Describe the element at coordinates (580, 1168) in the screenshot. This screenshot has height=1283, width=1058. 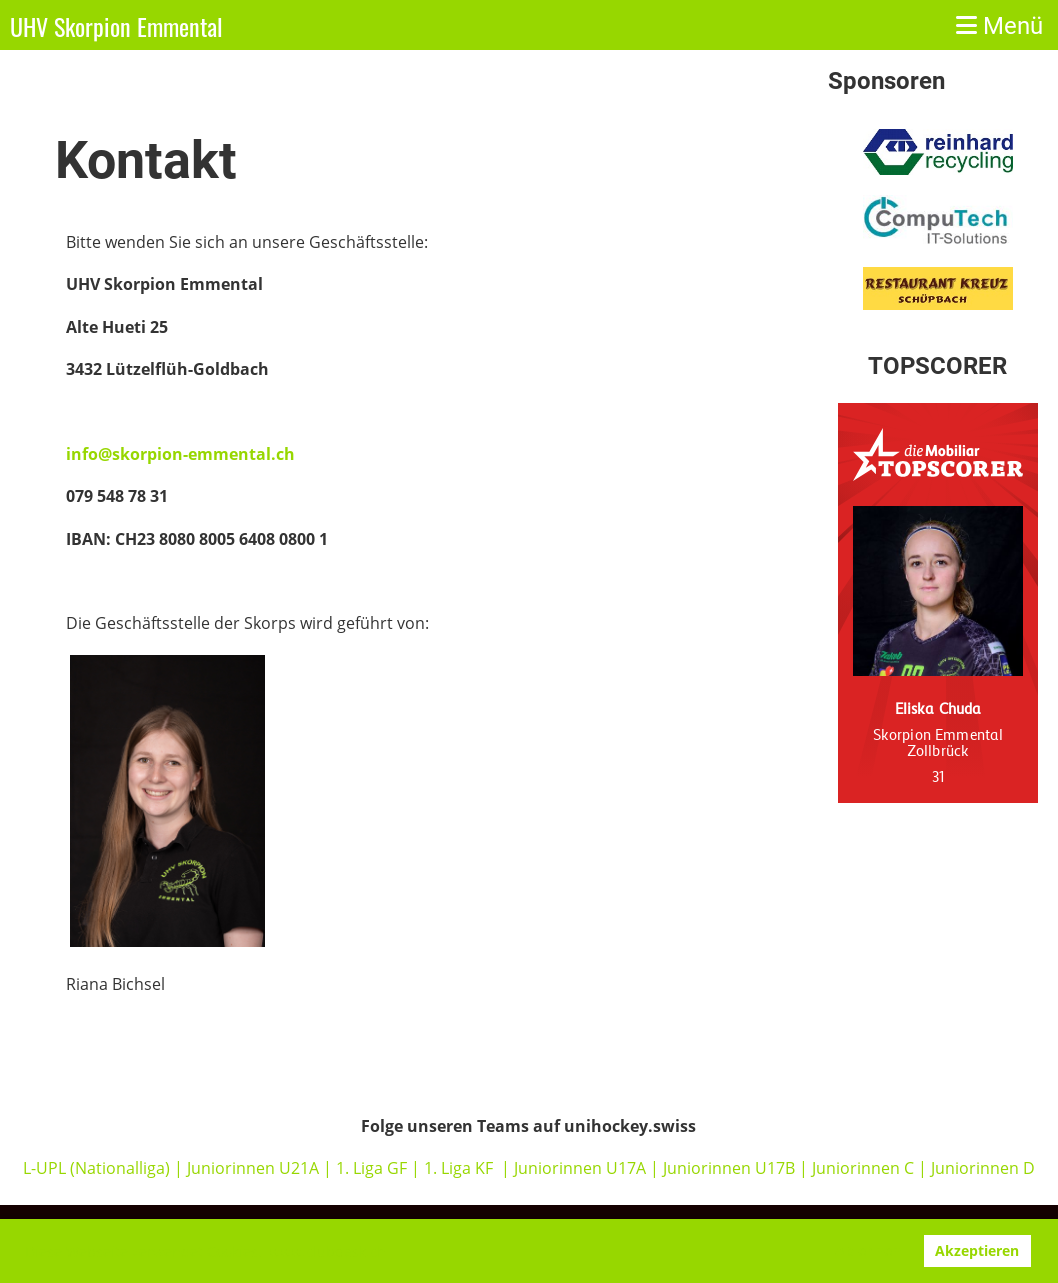
I see `Juniorinnen U17A` at that location.